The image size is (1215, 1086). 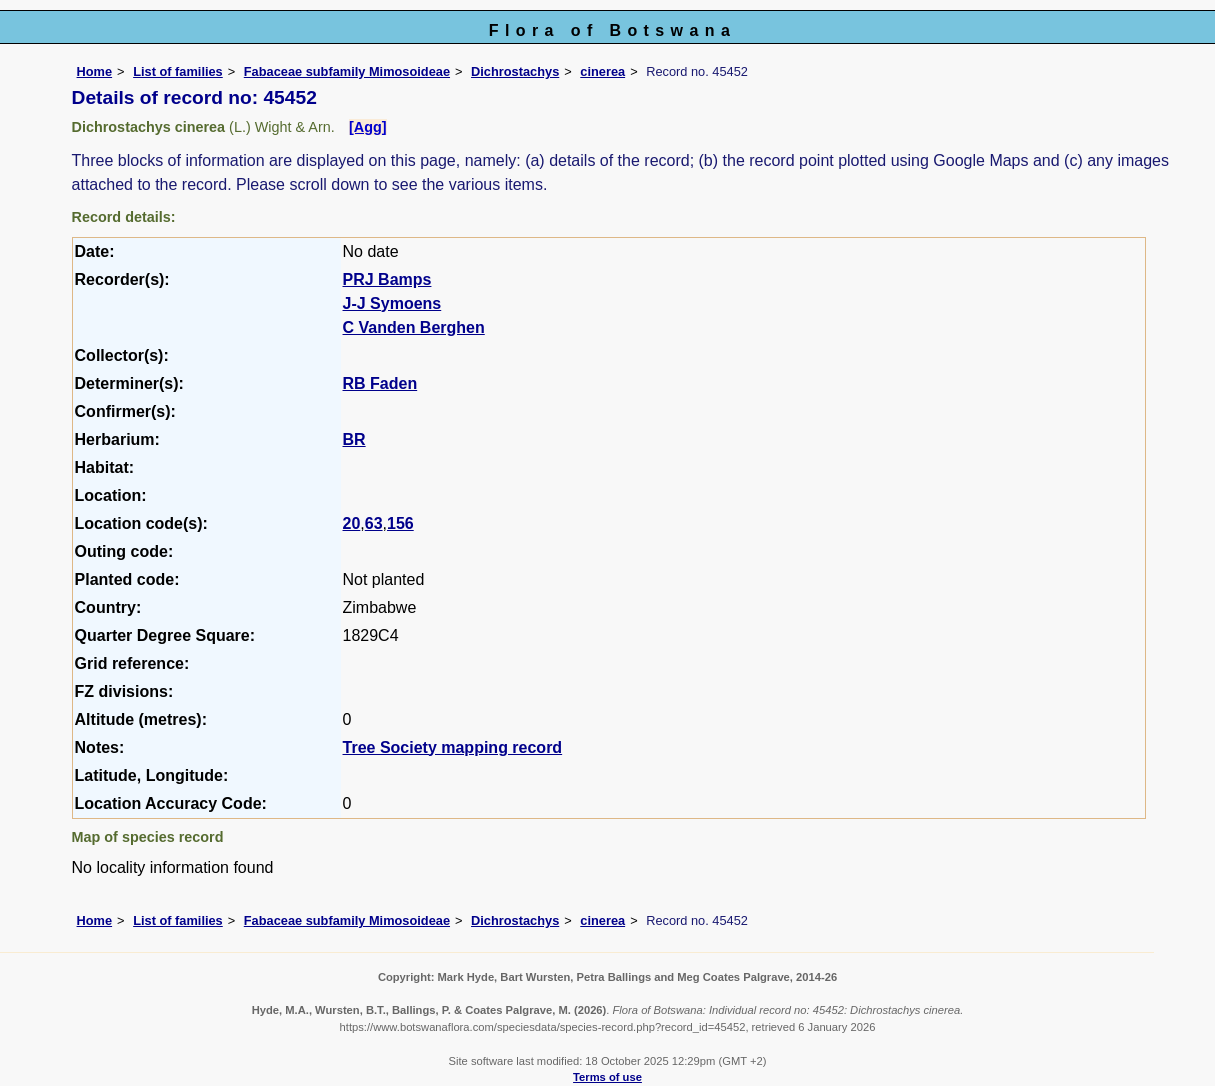 What do you see at coordinates (354, 439) in the screenshot?
I see `BR` at bounding box center [354, 439].